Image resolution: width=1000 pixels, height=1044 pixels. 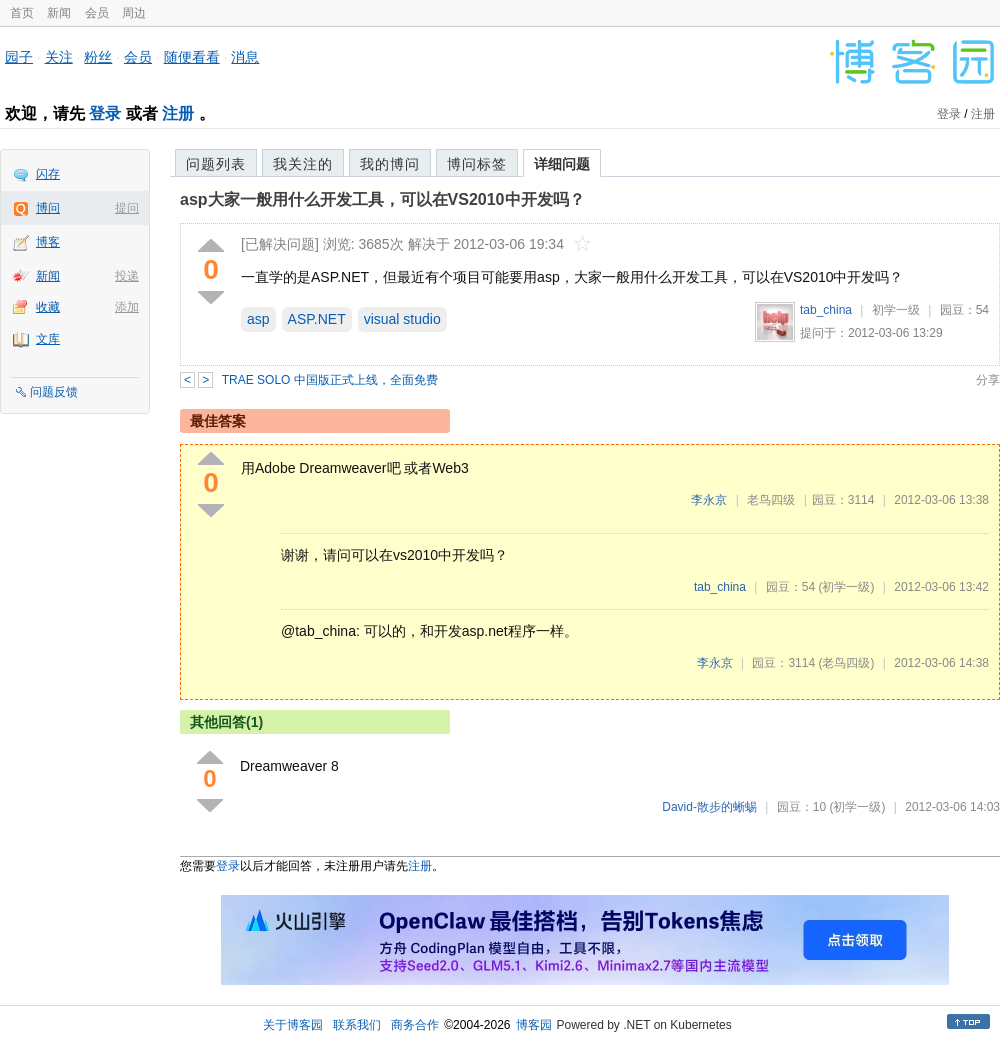 What do you see at coordinates (415, 1025) in the screenshot?
I see `商务合作` at bounding box center [415, 1025].